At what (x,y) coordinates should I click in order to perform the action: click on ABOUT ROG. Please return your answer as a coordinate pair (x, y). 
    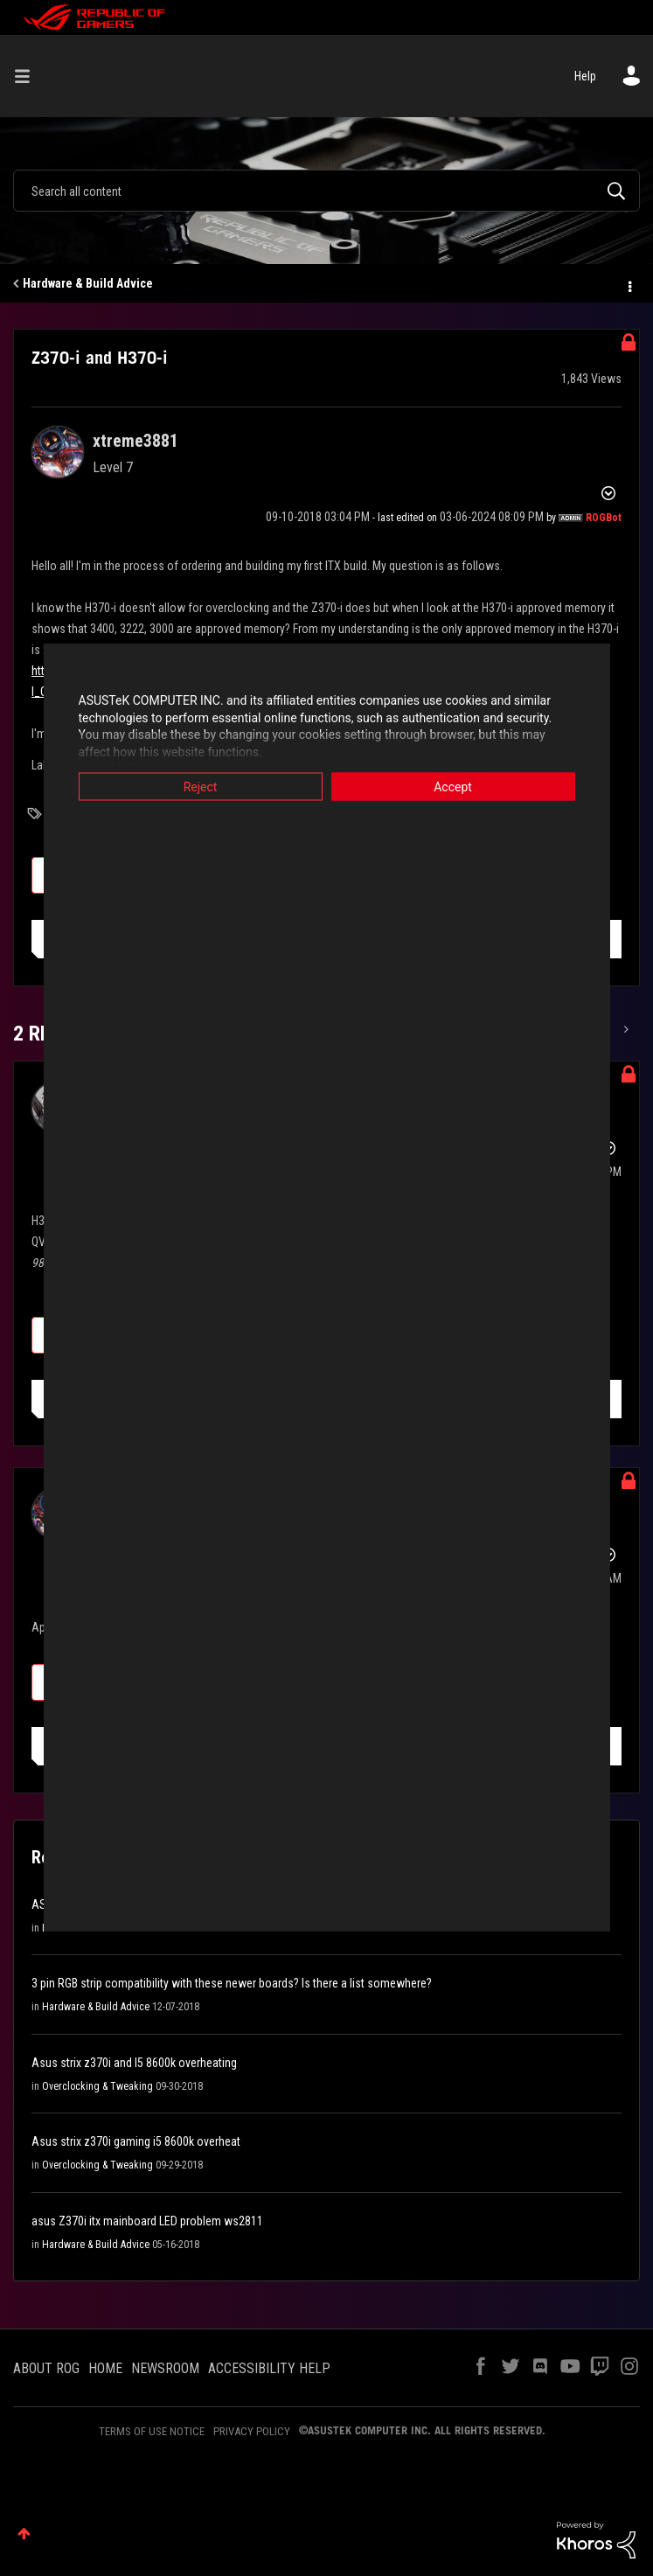
    Looking at the image, I should click on (46, 2368).